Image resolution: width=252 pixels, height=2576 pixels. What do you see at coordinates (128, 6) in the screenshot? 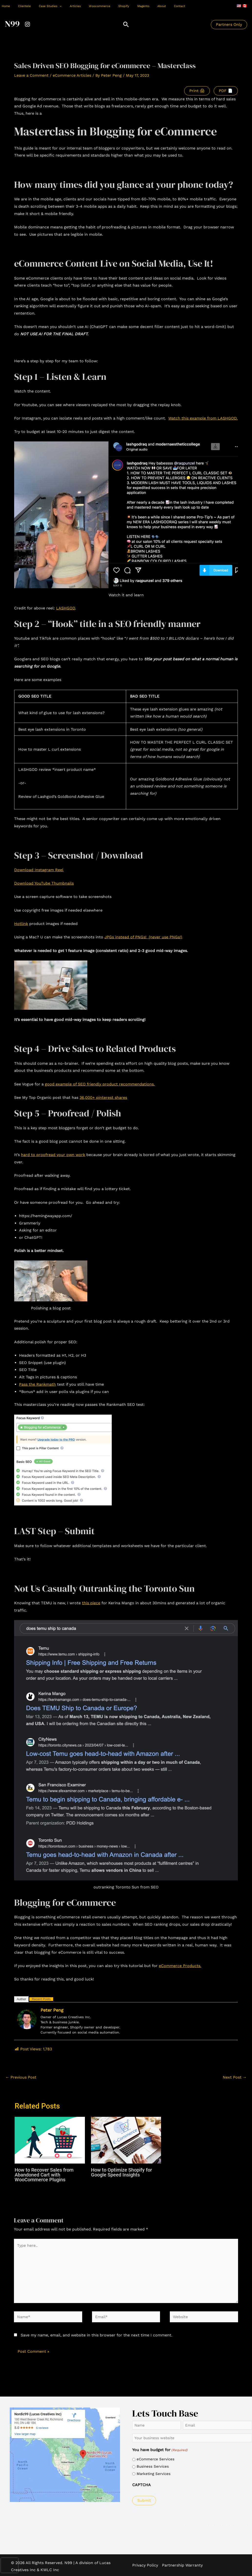
I see `Magento` at bounding box center [128, 6].